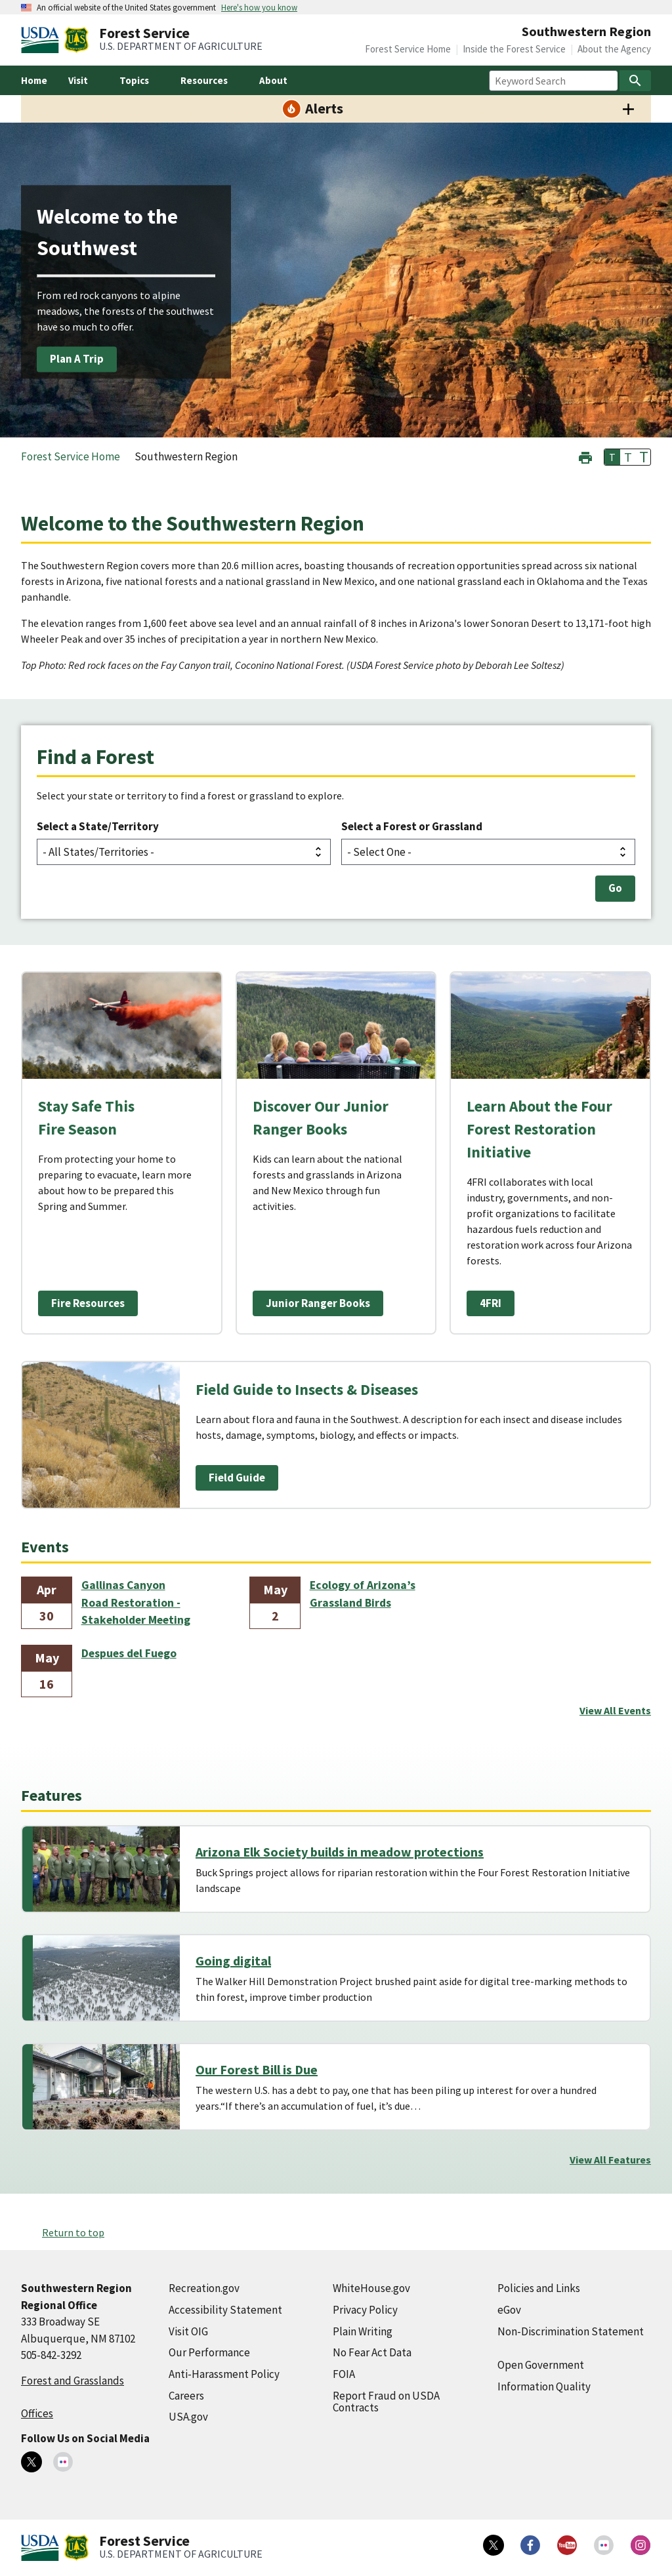 The image size is (672, 2576). What do you see at coordinates (42, 40) in the screenshot?
I see `[United States Department of Agiculture (external link)]` at bounding box center [42, 40].